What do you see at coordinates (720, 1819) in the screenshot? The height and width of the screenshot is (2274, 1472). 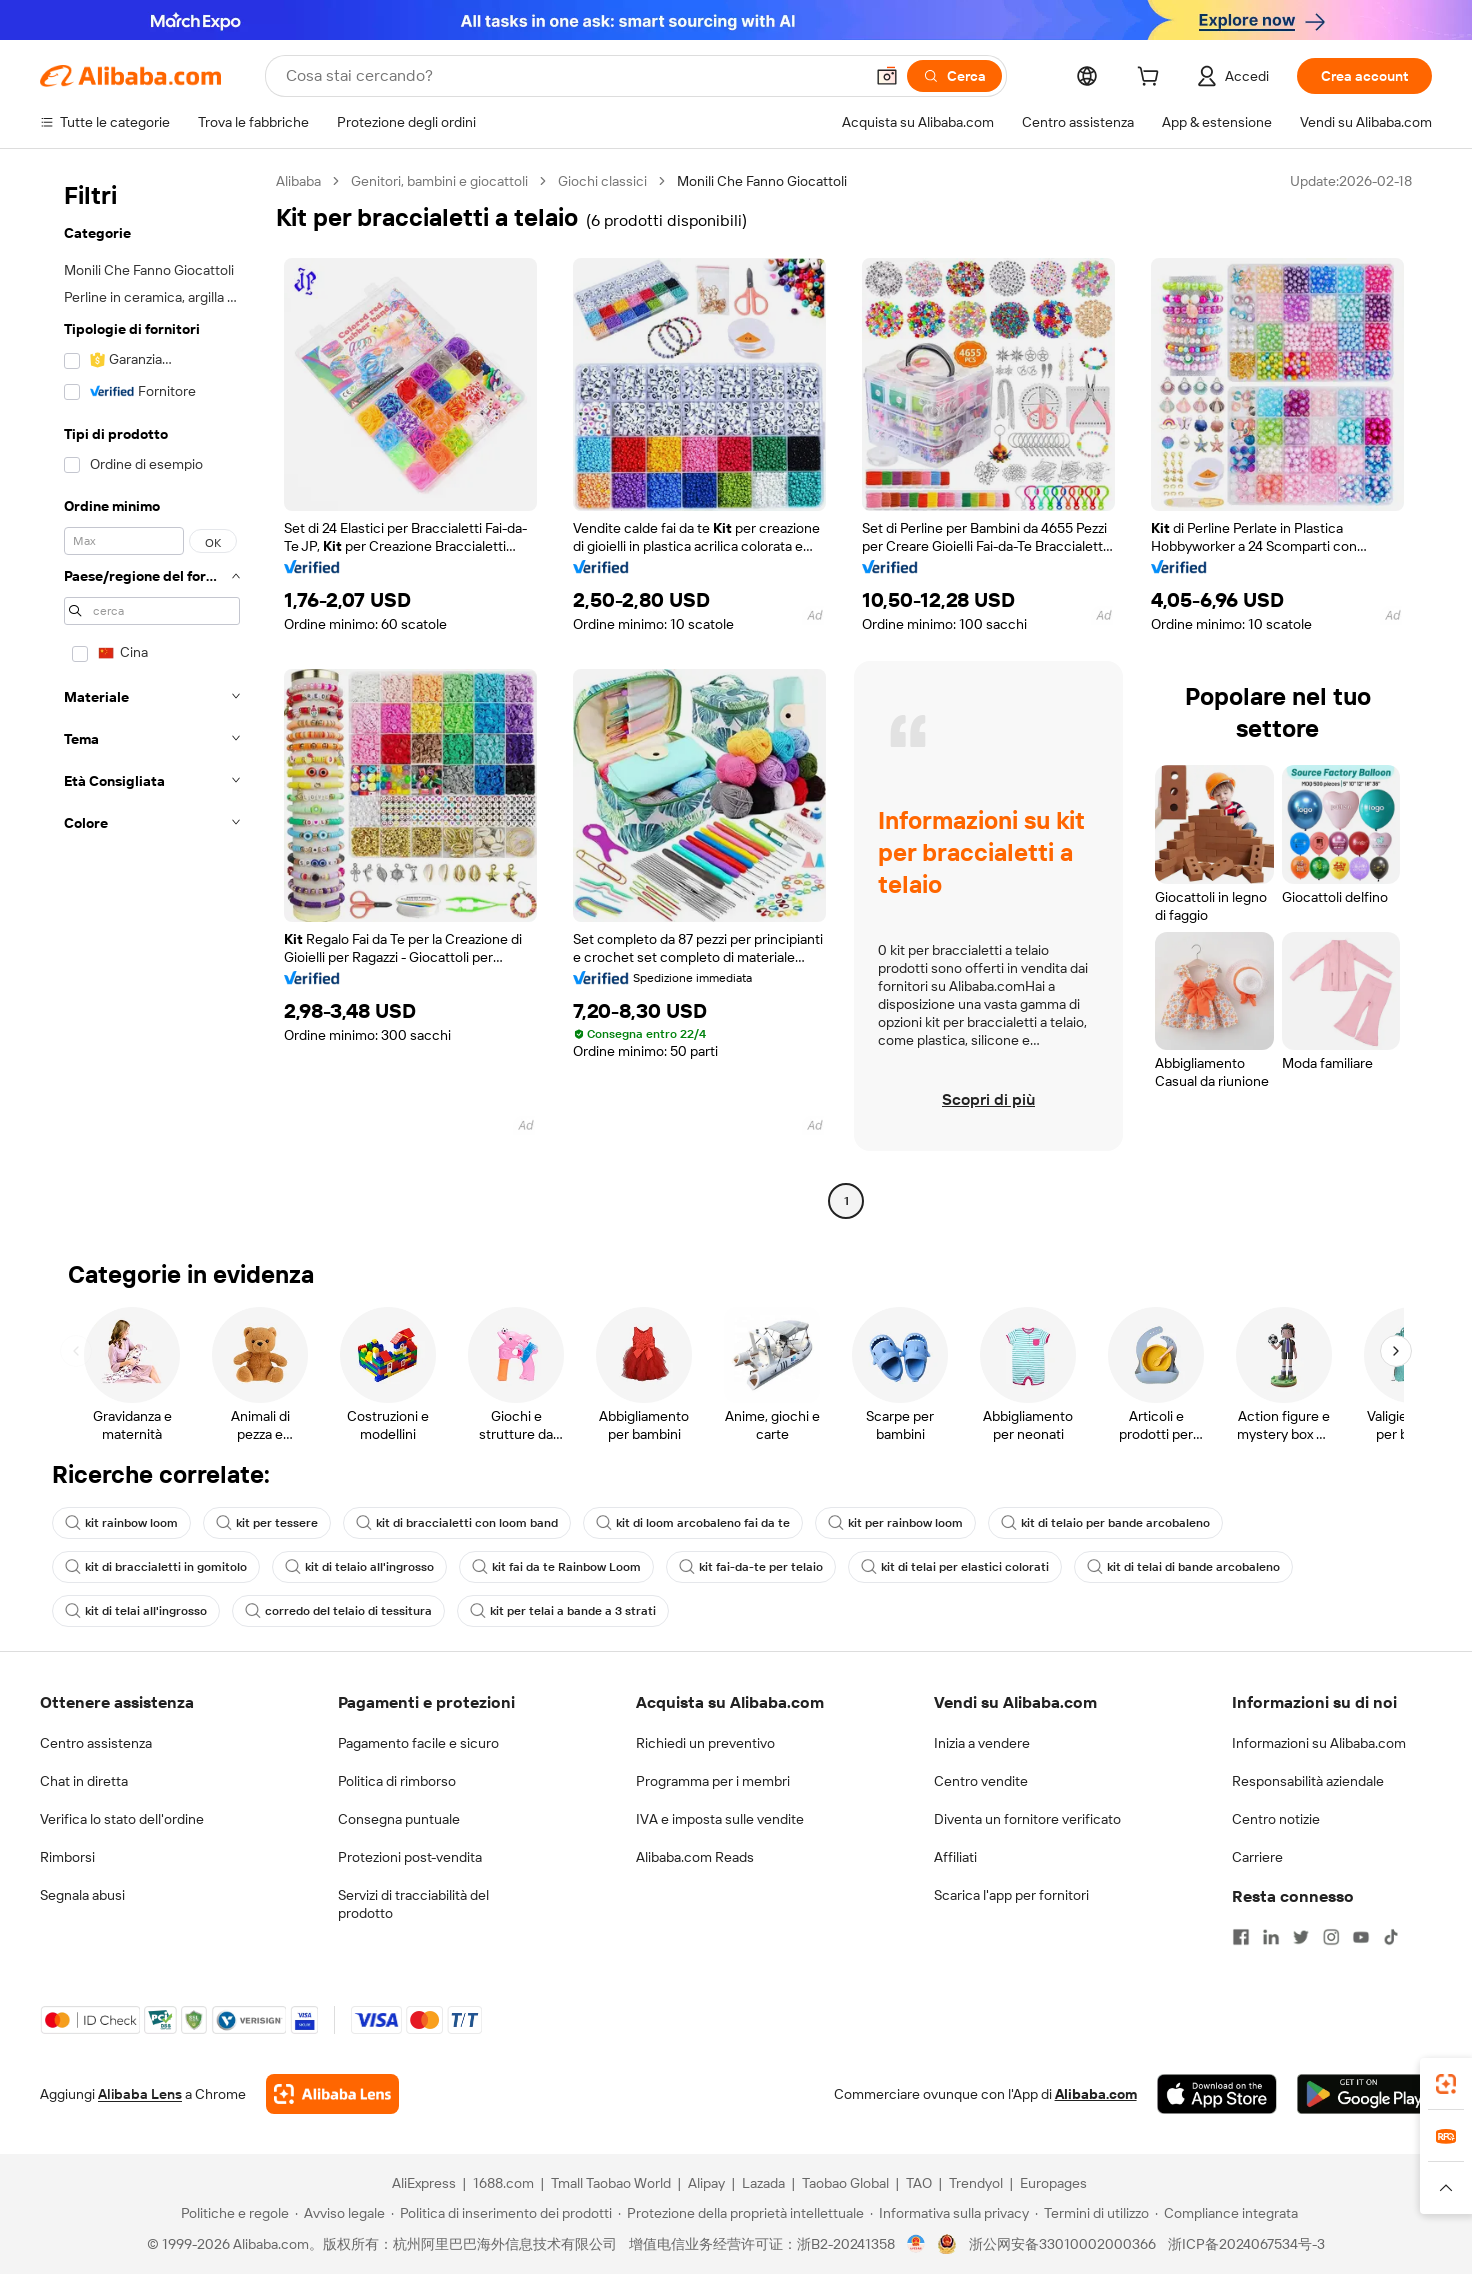 I see `IVA e imposta sulle vendite` at bounding box center [720, 1819].